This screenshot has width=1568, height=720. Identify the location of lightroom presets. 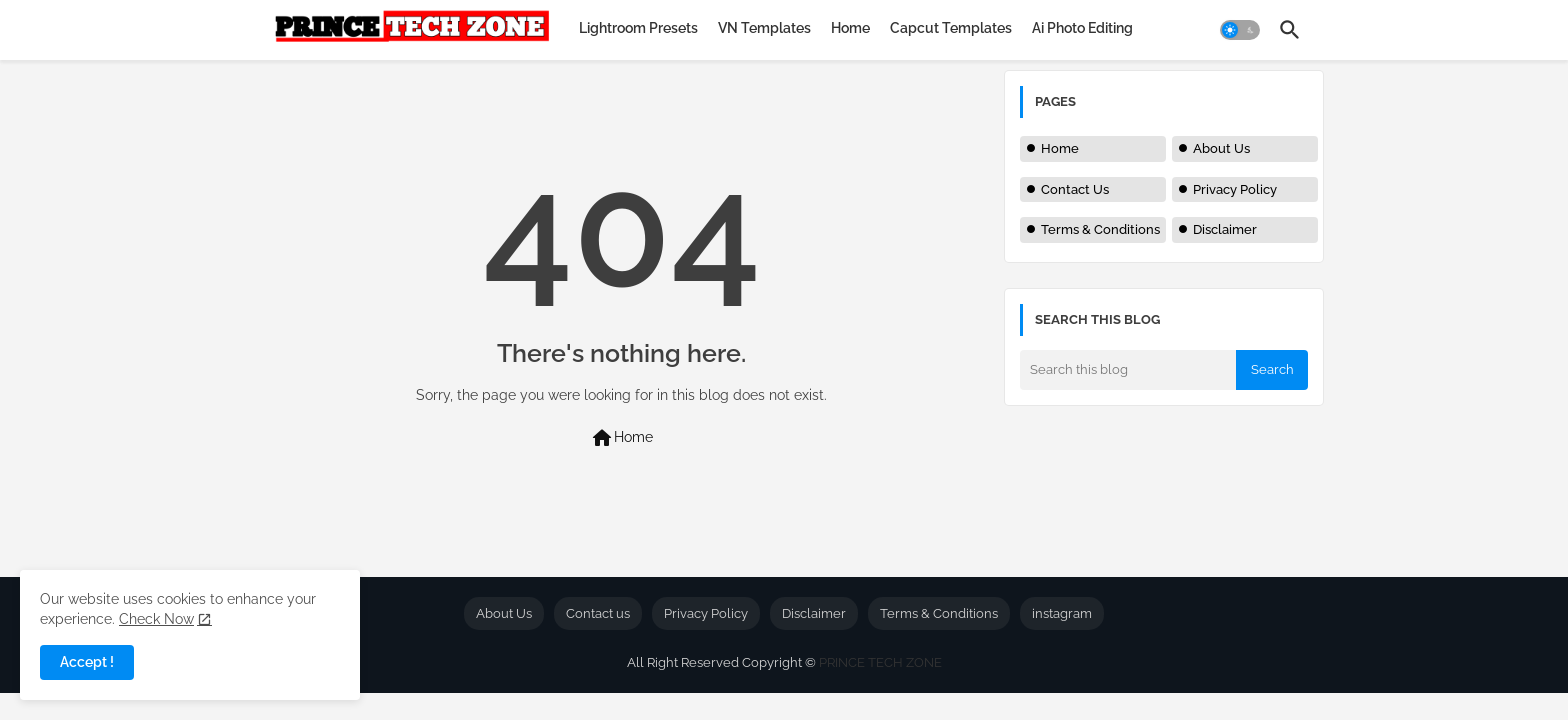
(638, 28).